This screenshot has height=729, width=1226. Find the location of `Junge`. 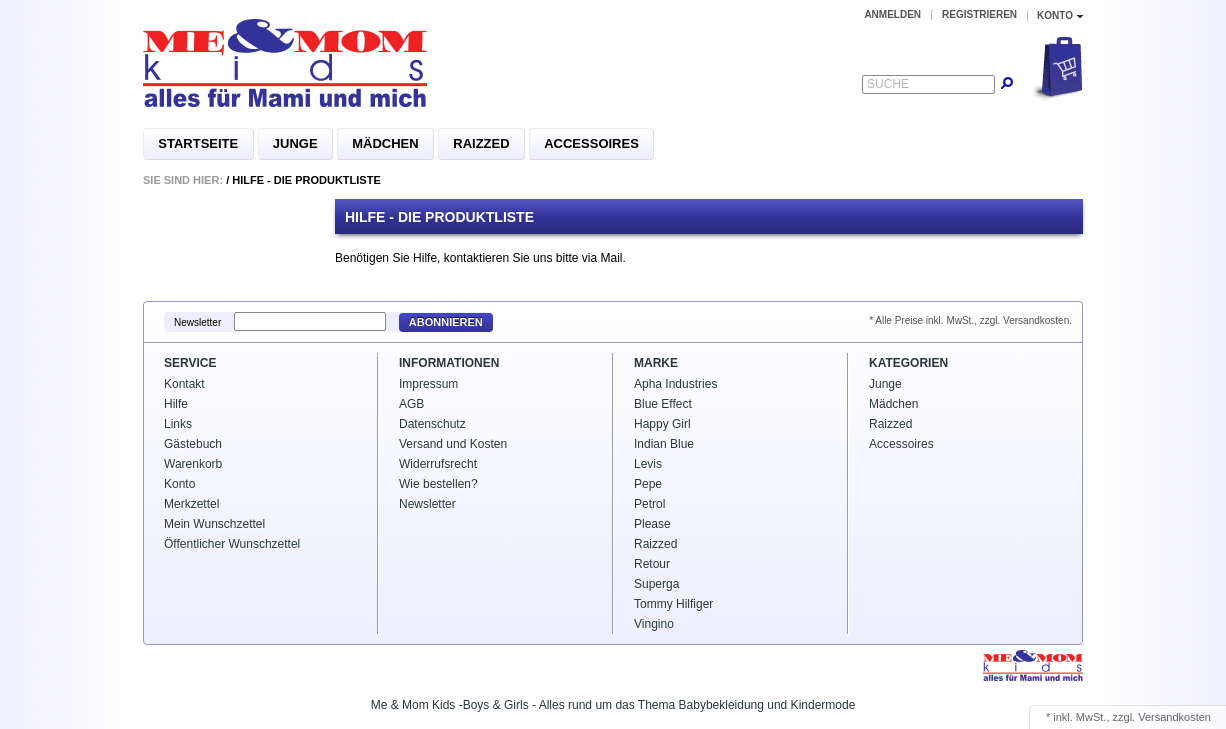

Junge is located at coordinates (295, 143).